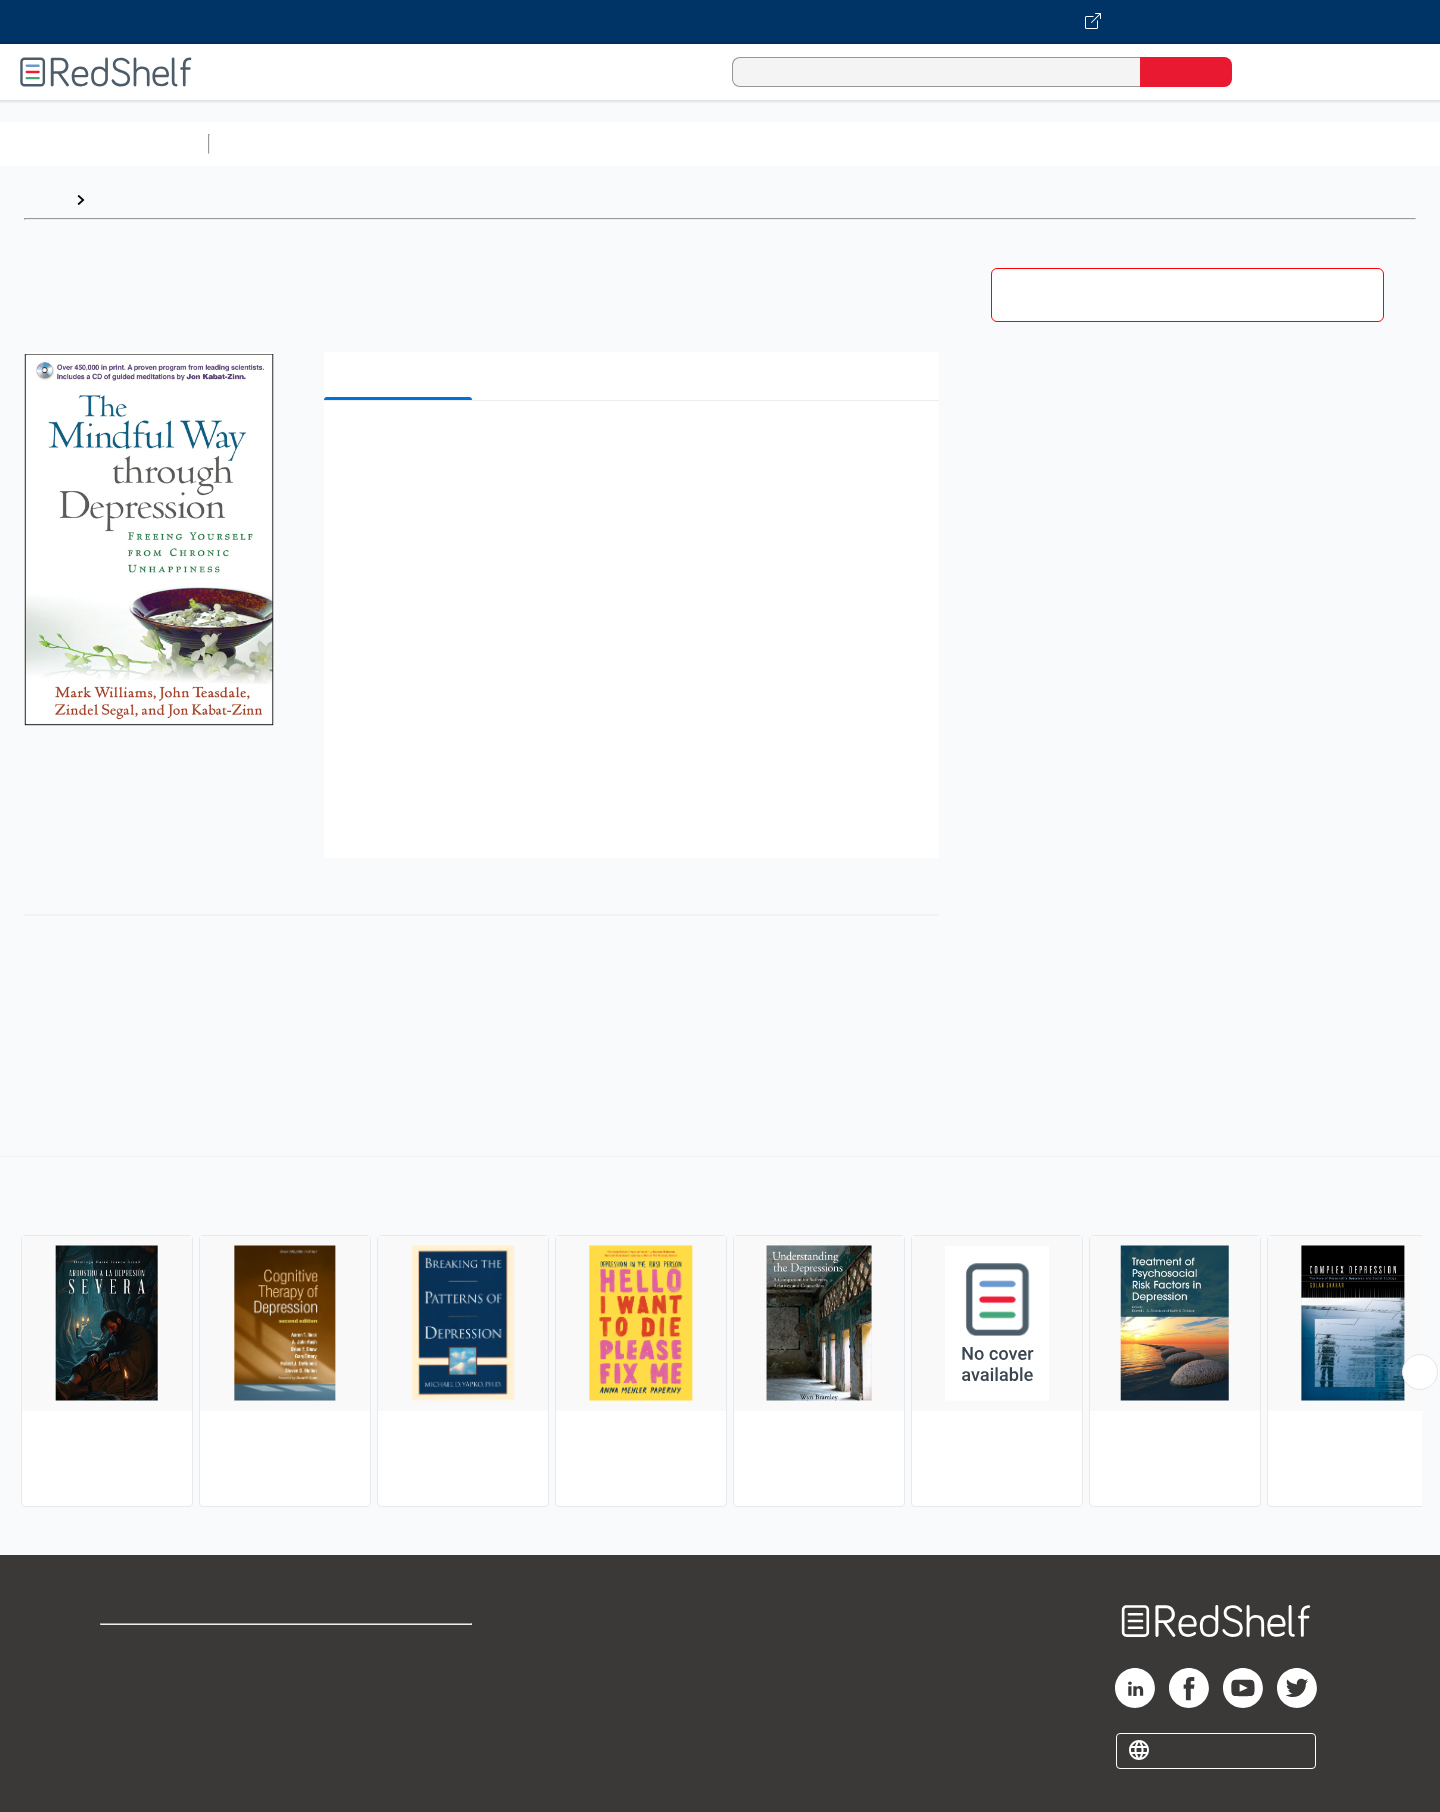  Describe the element at coordinates (720, 1334) in the screenshot. I see `[complementary]` at that location.